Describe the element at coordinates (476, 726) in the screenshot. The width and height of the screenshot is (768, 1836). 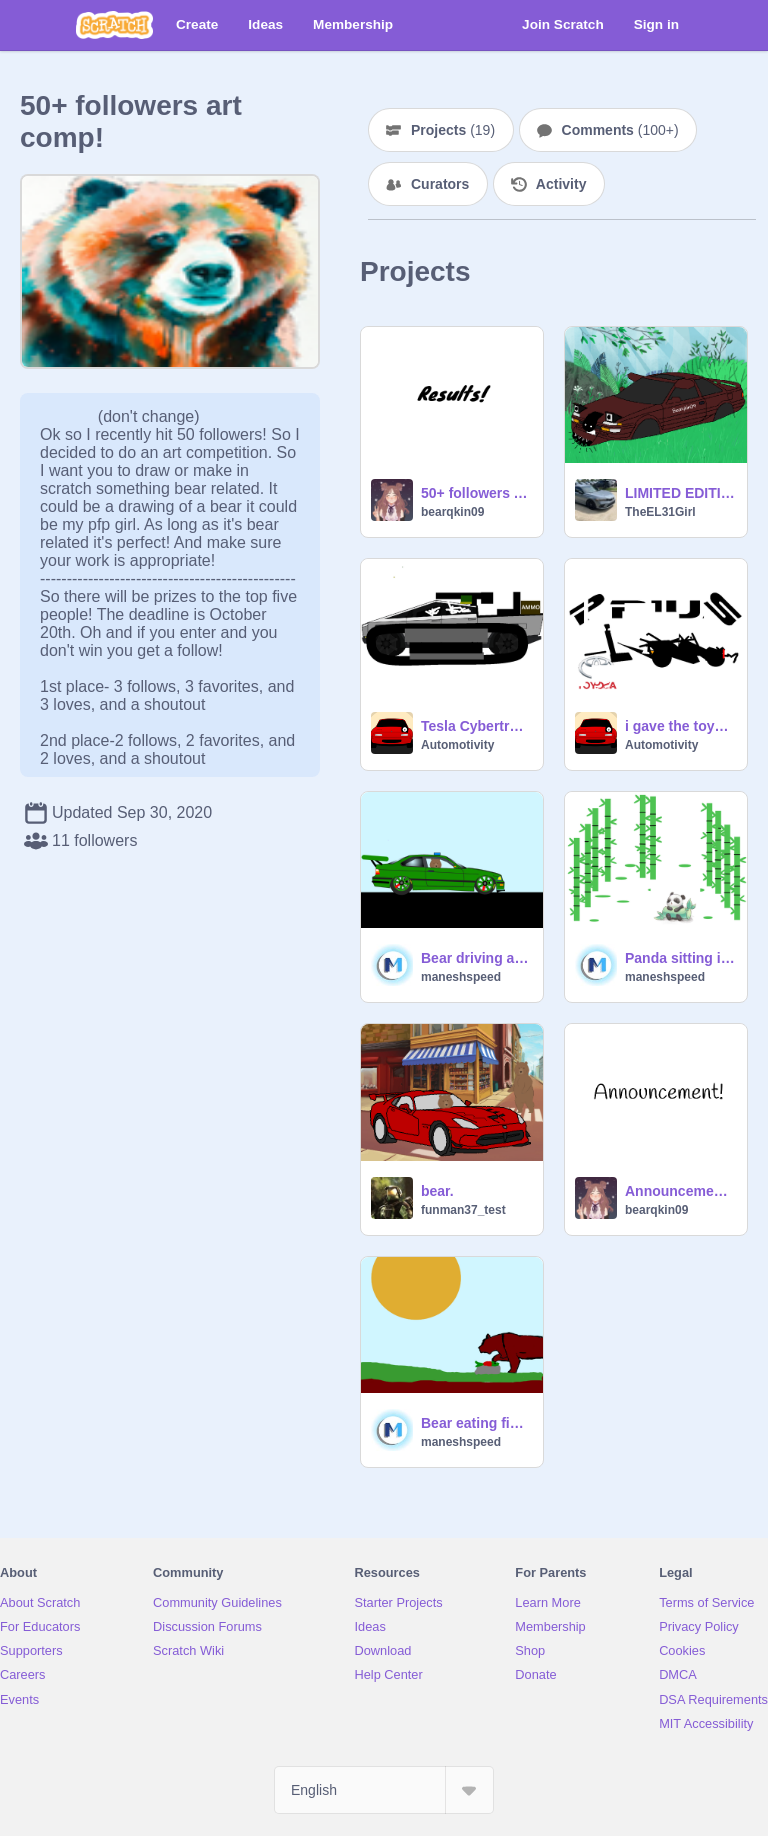
I see `Tesla Cybertruck but it is a military vehicle` at that location.